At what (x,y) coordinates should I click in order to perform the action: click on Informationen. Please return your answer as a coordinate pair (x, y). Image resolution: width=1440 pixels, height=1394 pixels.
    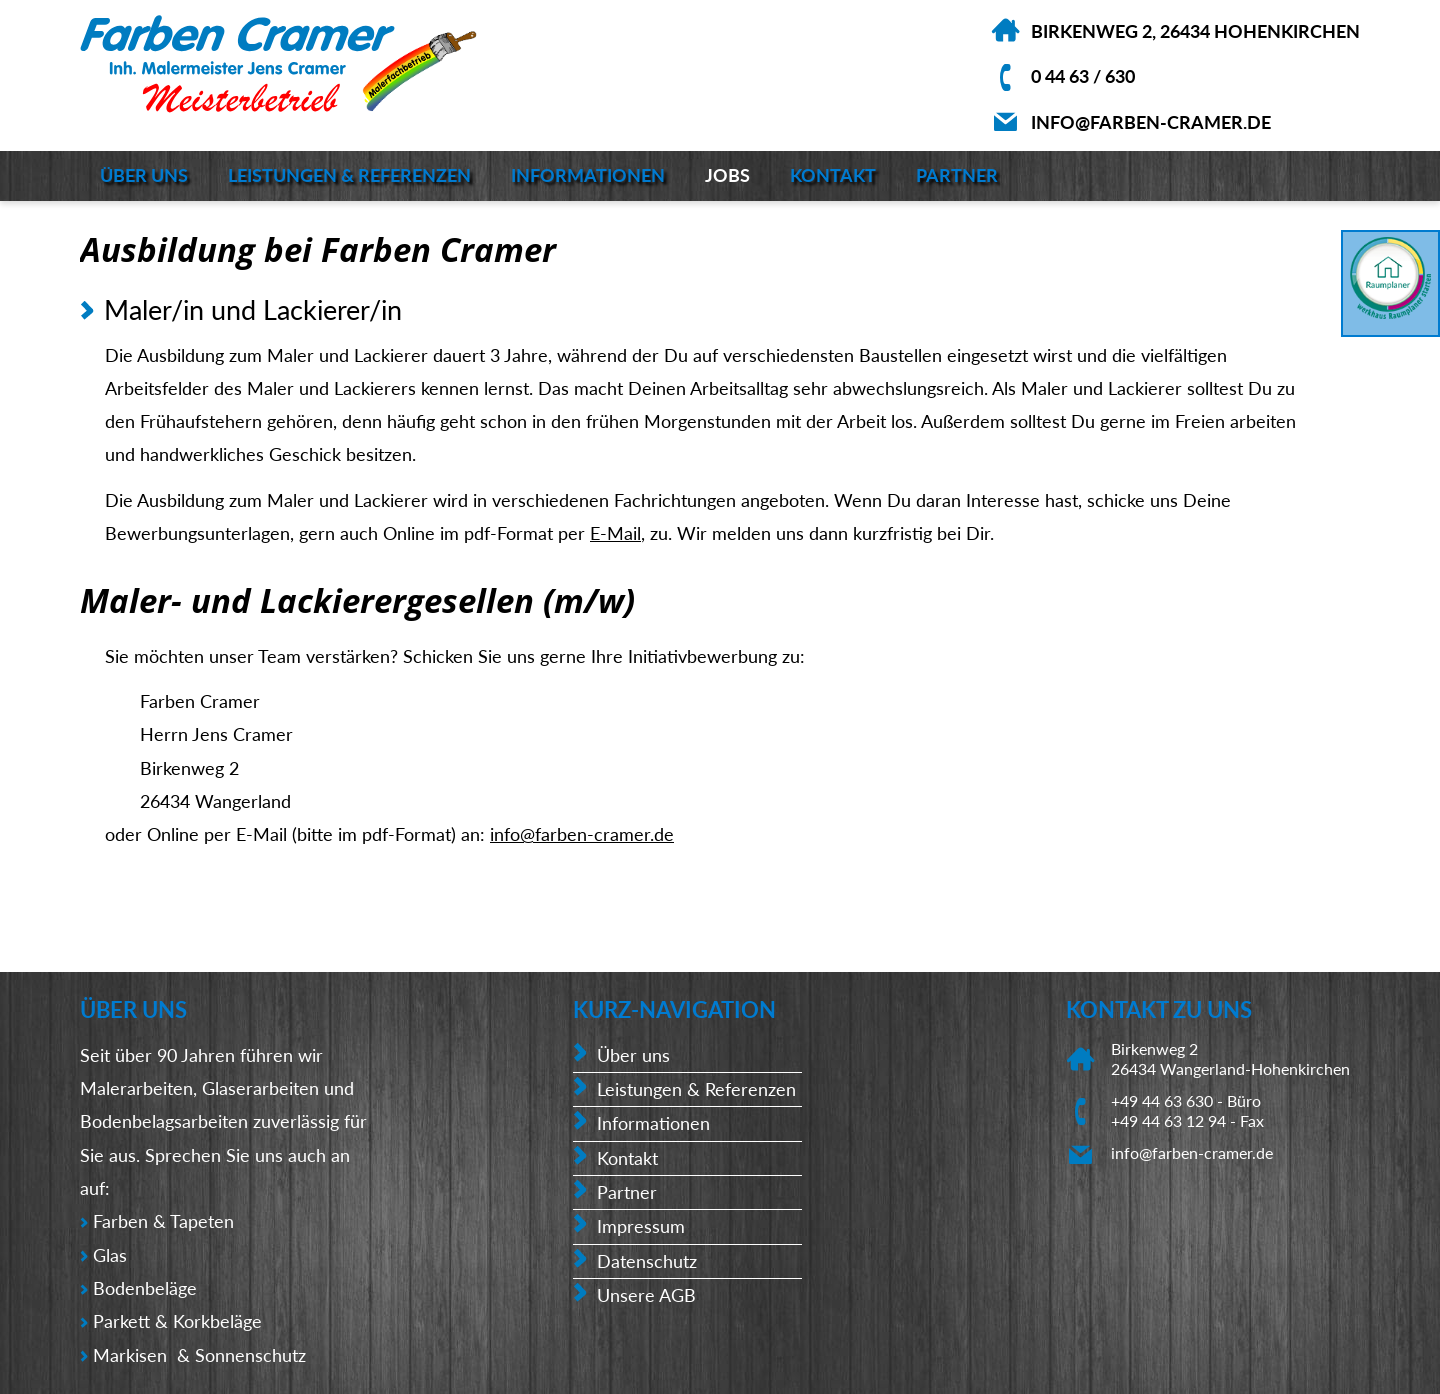
    Looking at the image, I should click on (588, 175).